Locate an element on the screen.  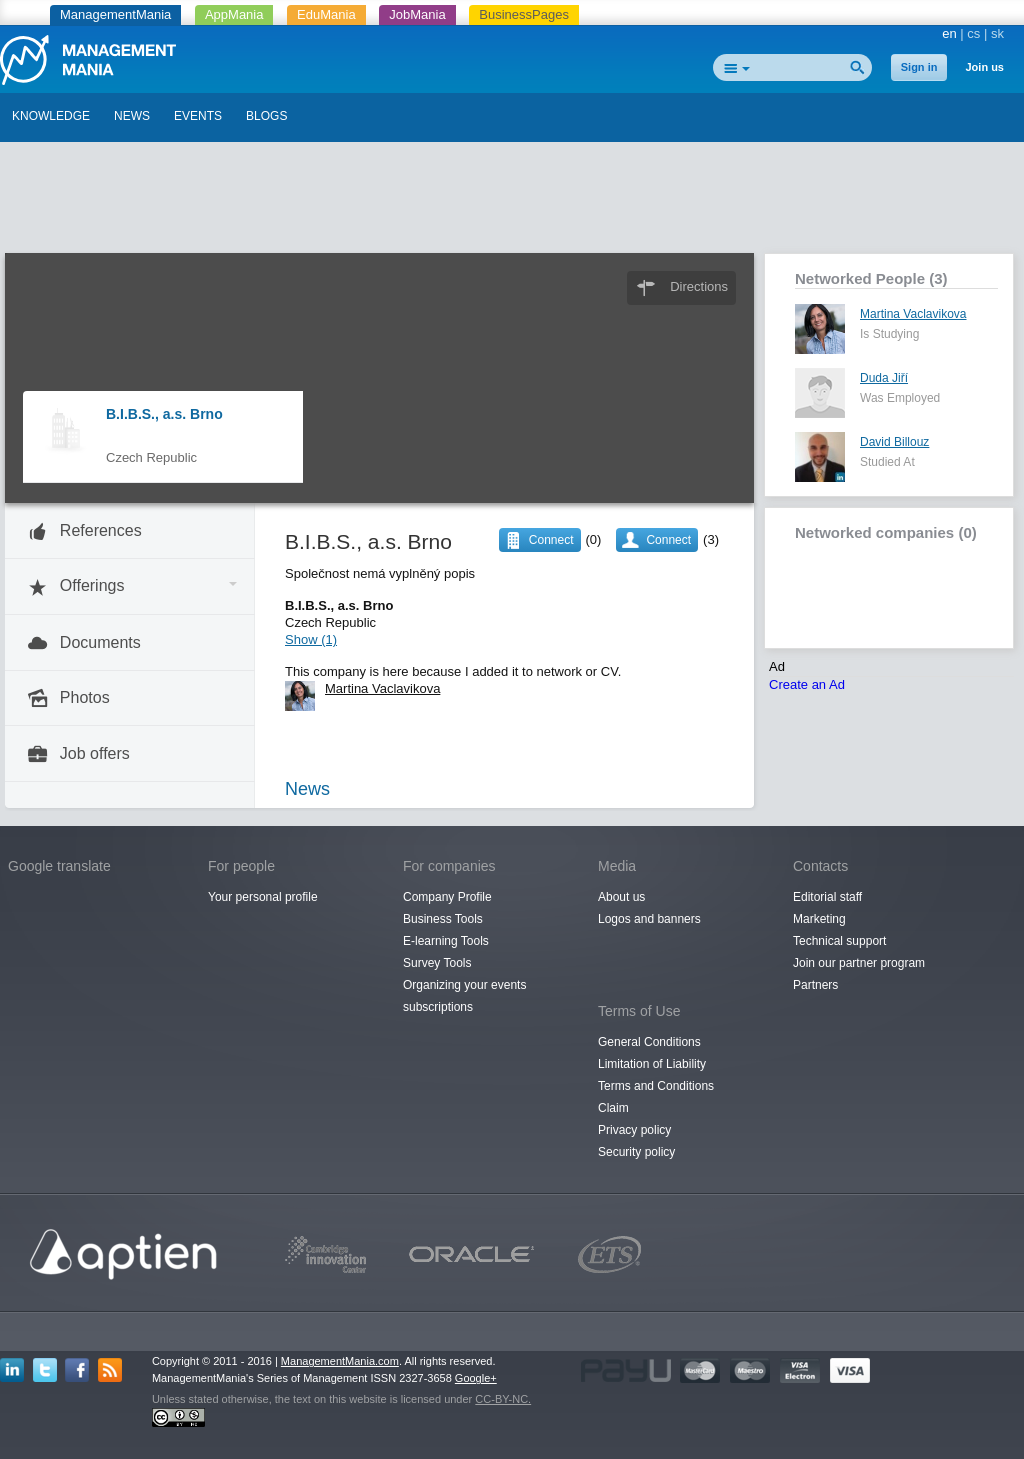
Your personal profile is located at coordinates (263, 897).